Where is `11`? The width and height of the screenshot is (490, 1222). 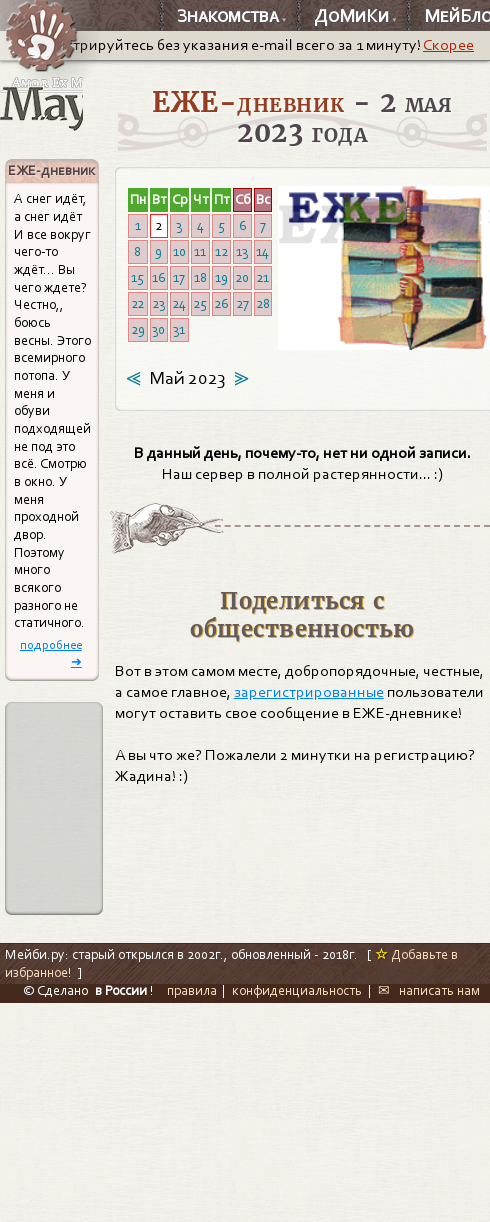
11 is located at coordinates (200, 251).